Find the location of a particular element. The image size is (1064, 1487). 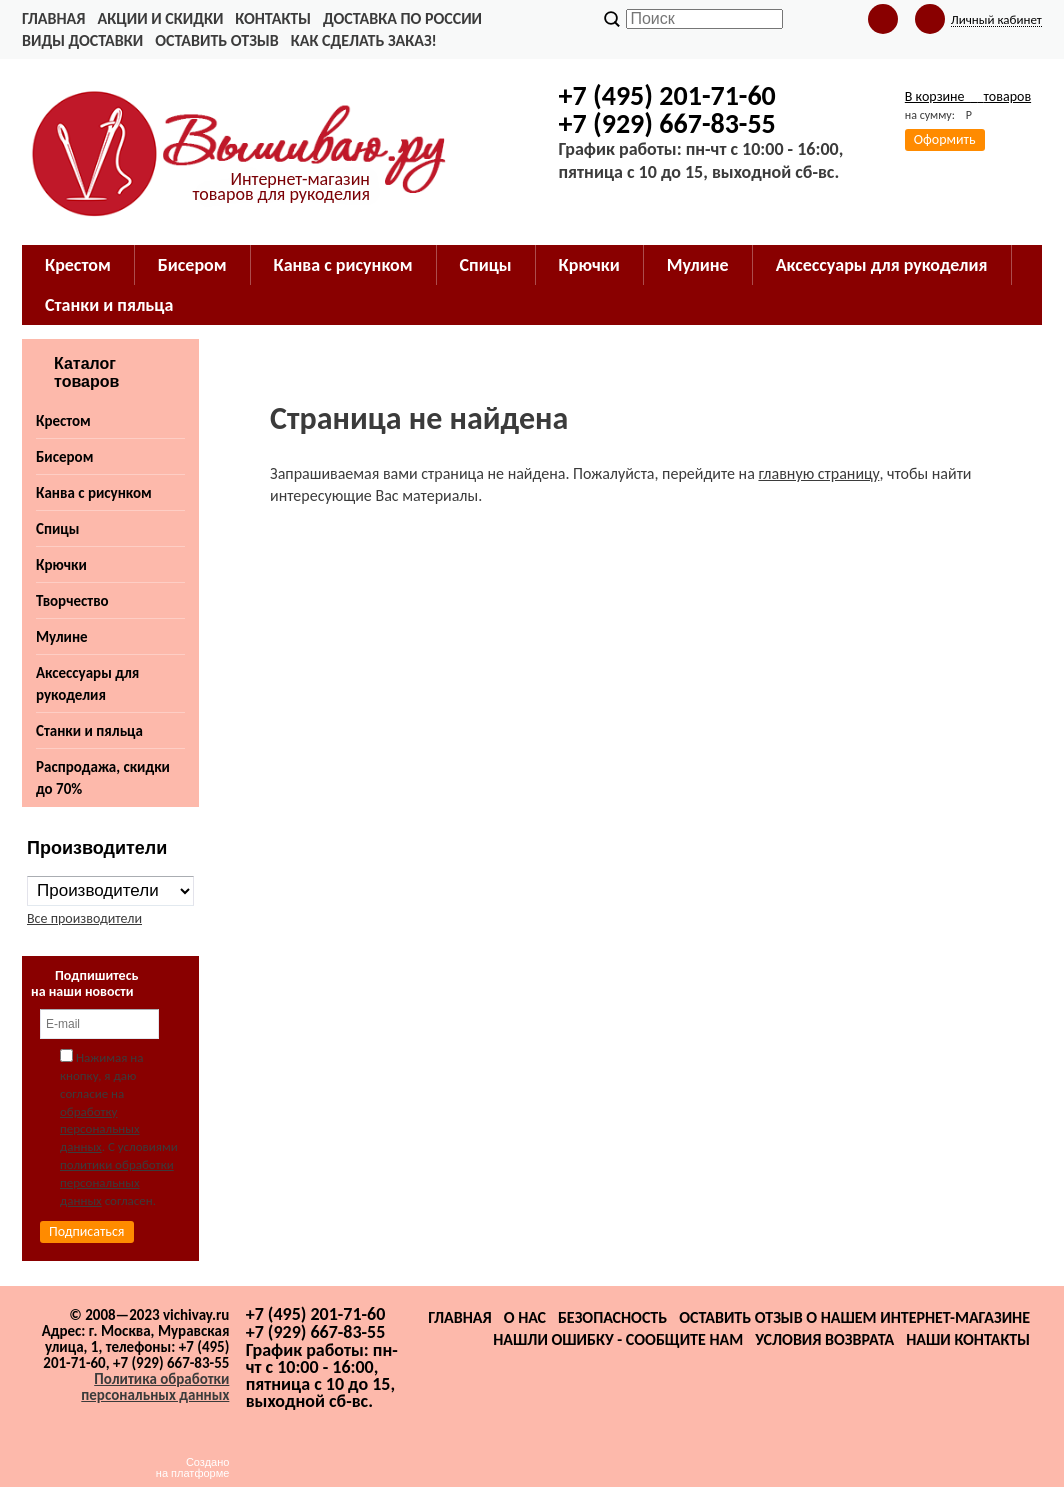

Станки и пяльца is located at coordinates (89, 731).